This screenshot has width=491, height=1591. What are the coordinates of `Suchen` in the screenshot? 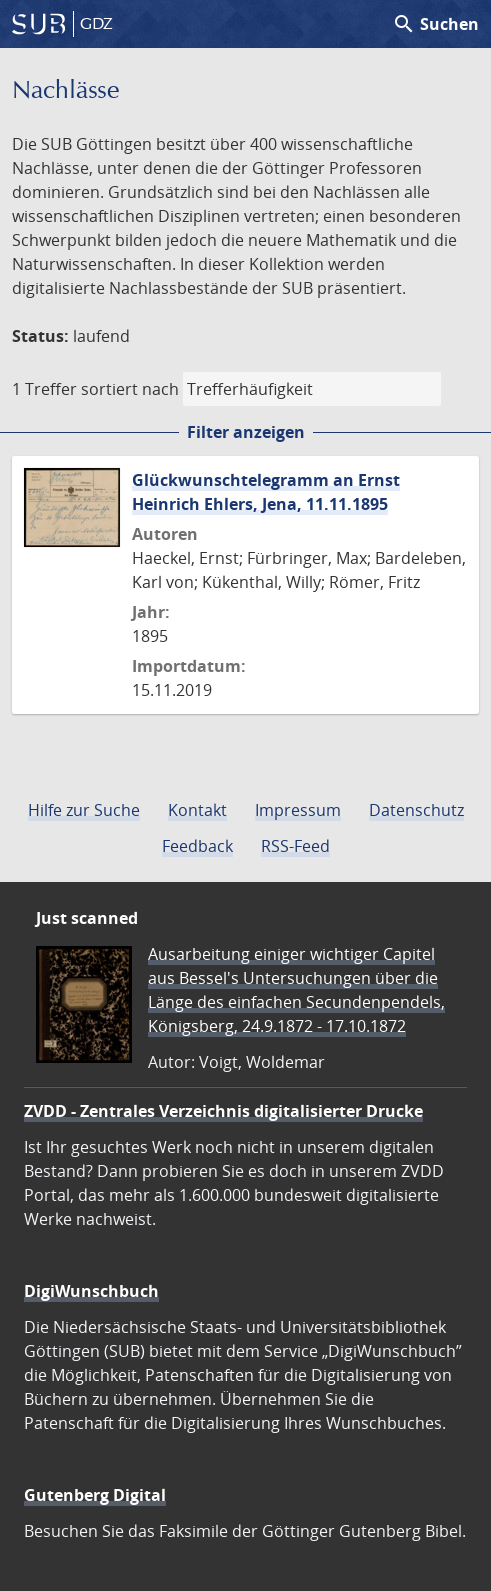 It's located at (435, 24).